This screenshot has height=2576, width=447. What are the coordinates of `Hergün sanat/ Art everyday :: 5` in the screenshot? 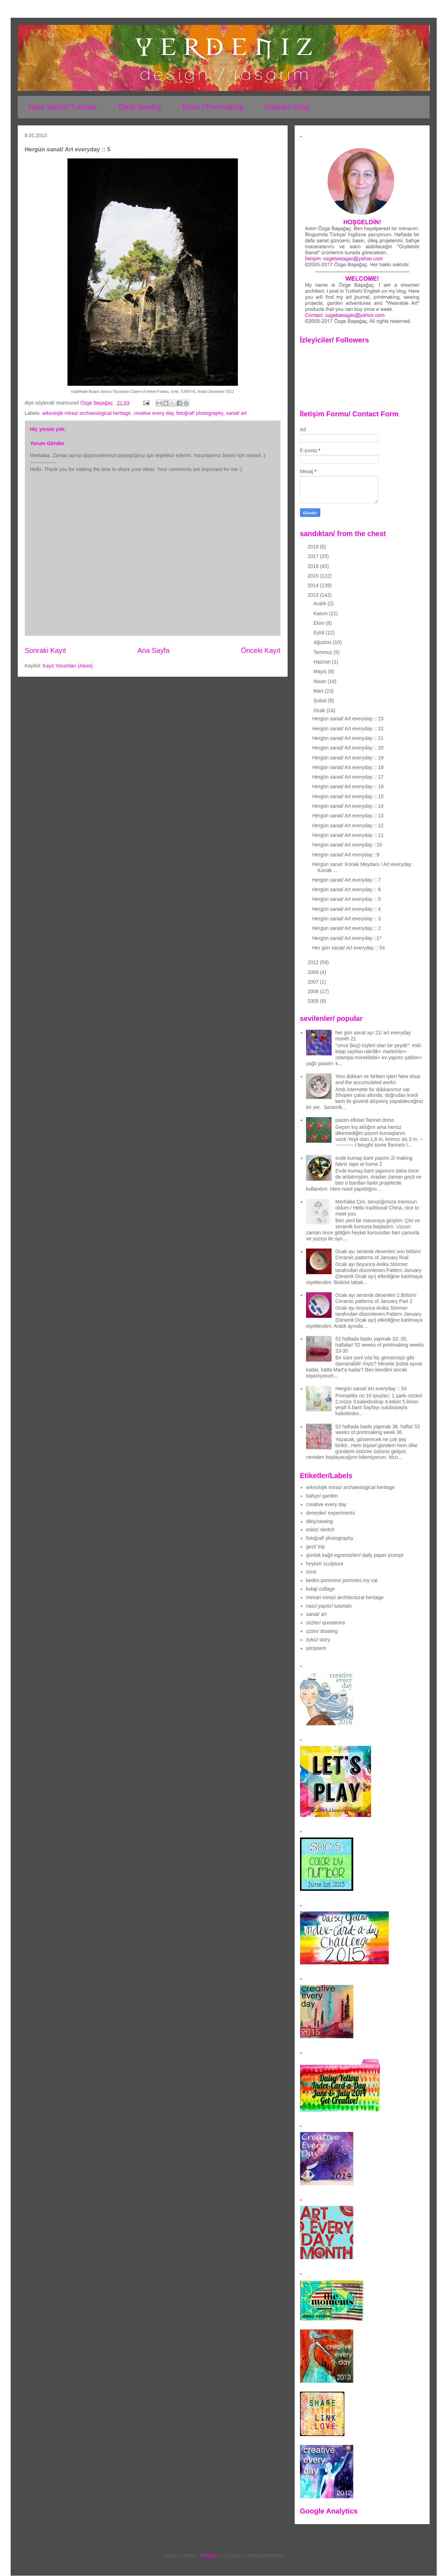 It's located at (346, 899).